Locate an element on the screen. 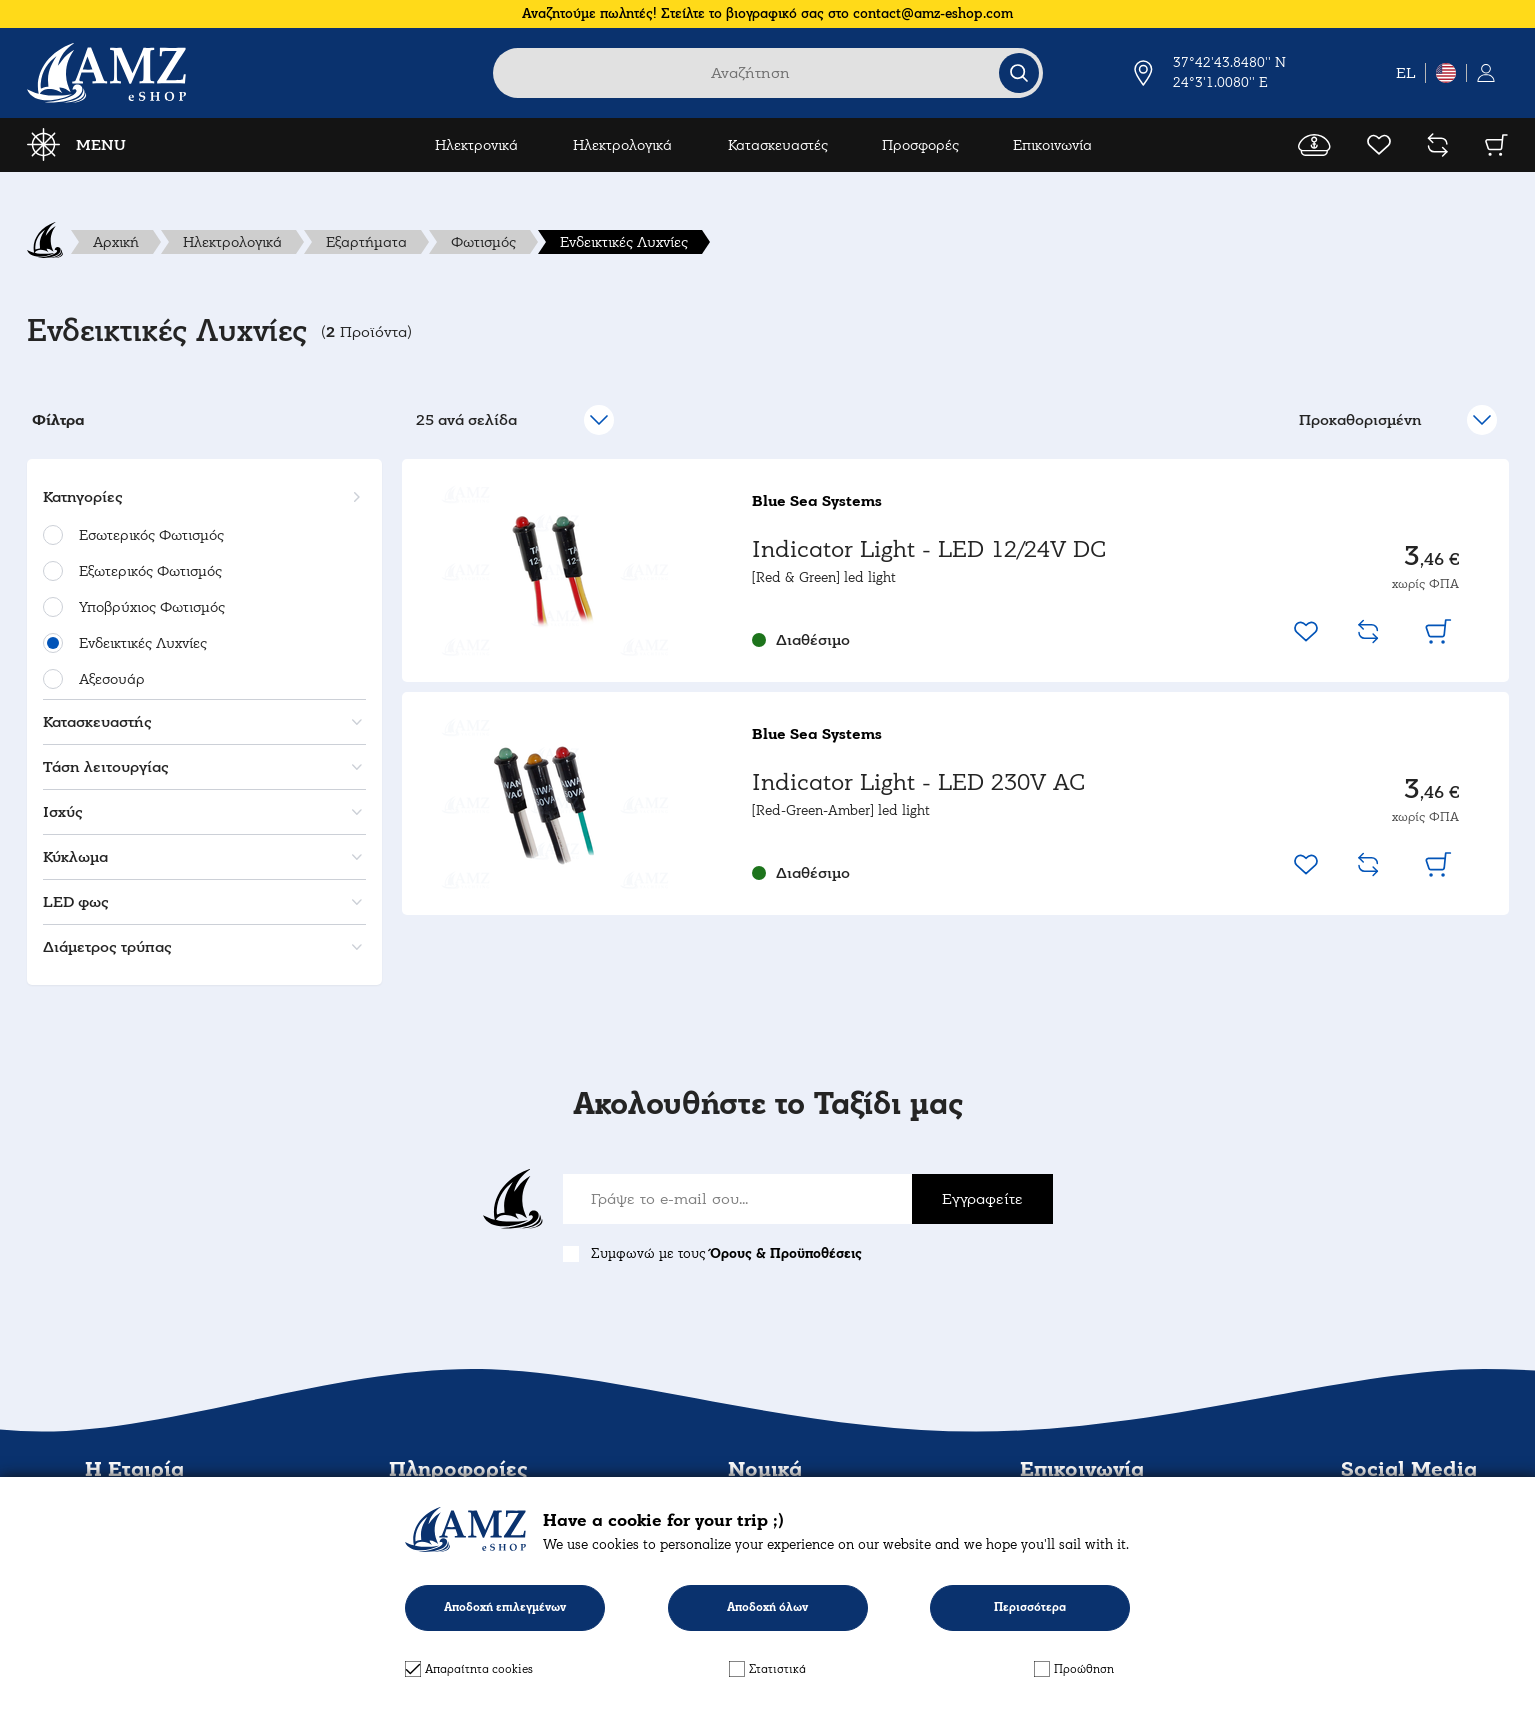 This screenshot has width=1535, height=1711. Εξαρτήματα is located at coordinates (366, 242).